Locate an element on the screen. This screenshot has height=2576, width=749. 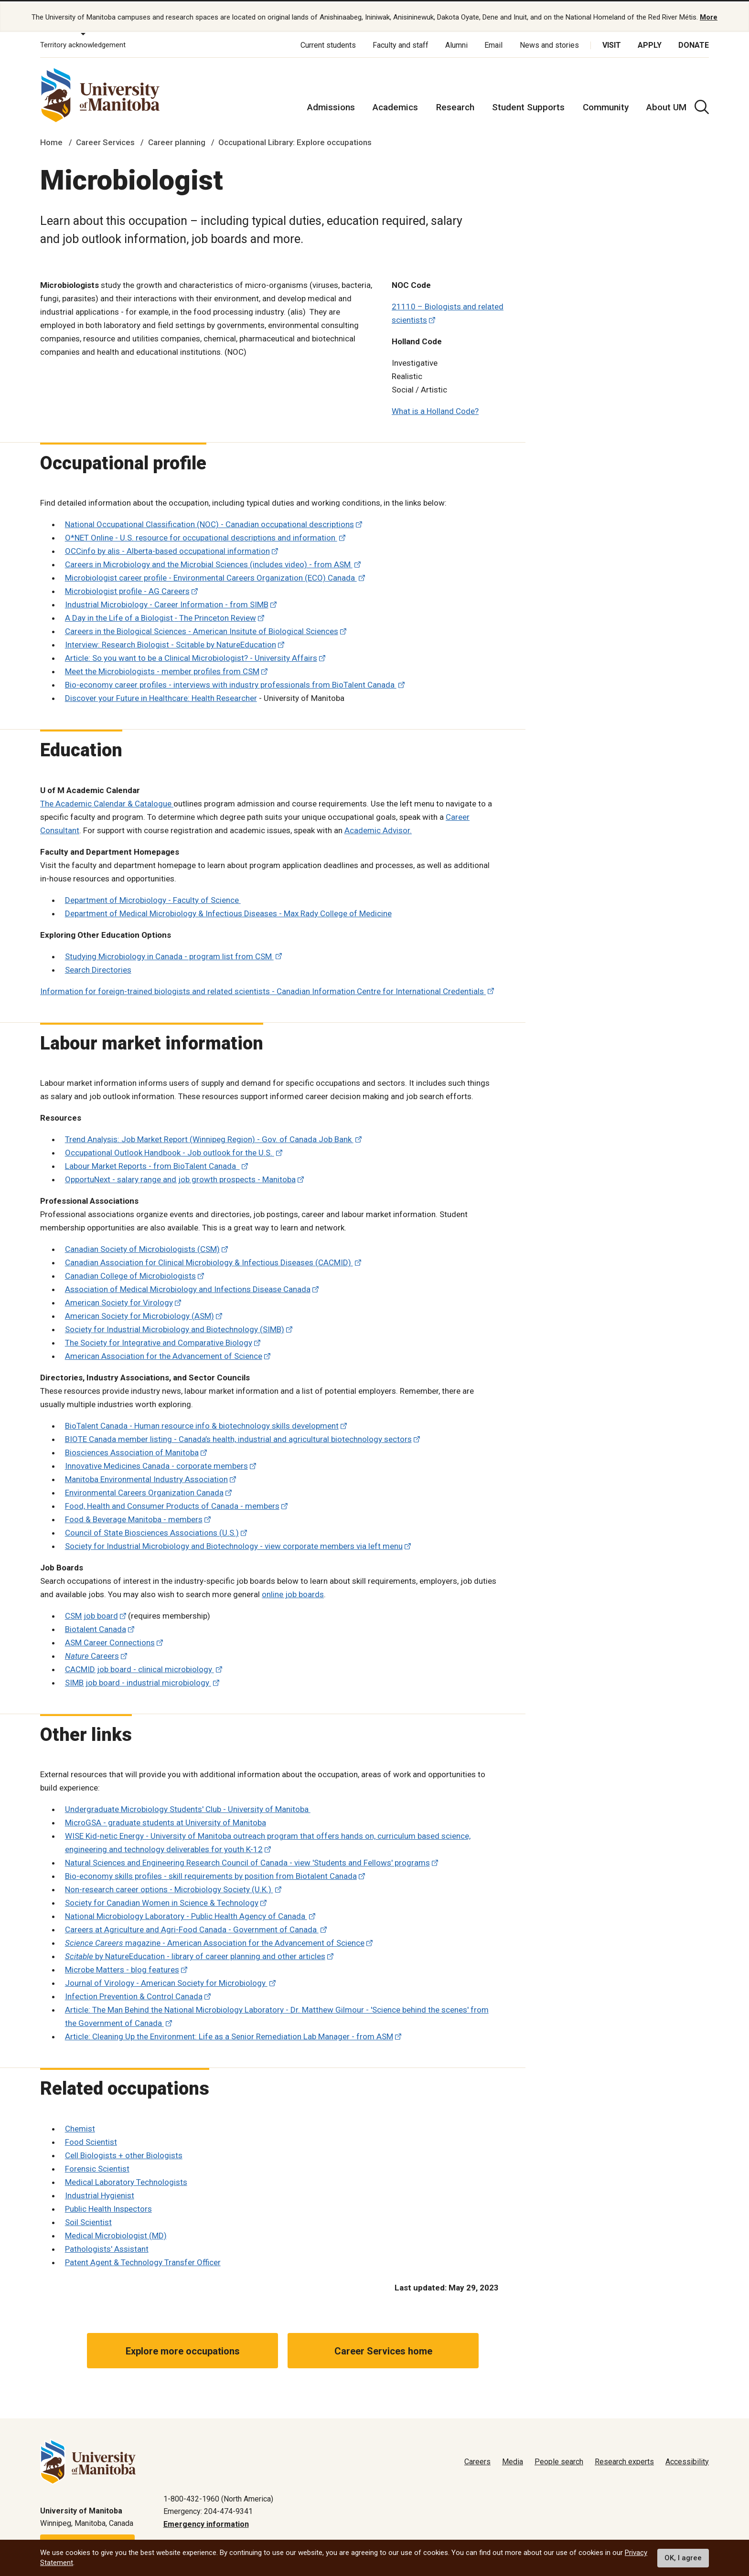
Careers is located at coordinates (92, 1653).